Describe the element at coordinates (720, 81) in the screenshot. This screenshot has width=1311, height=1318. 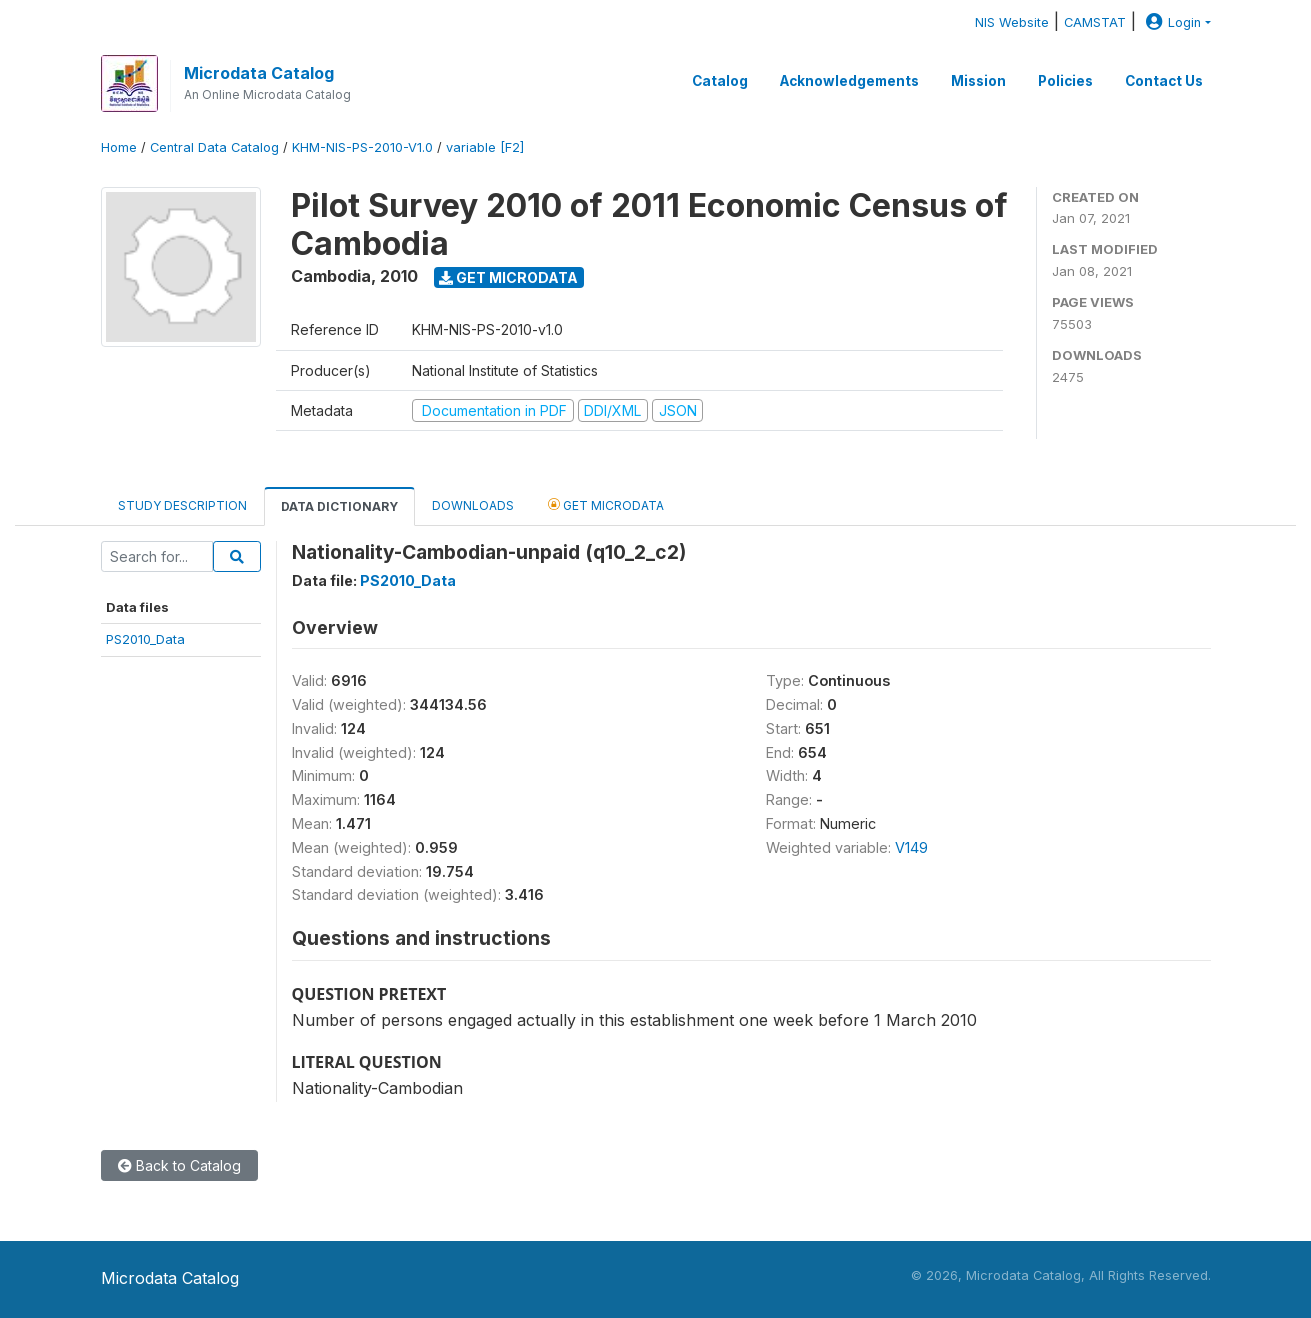
I see `Catalog` at that location.